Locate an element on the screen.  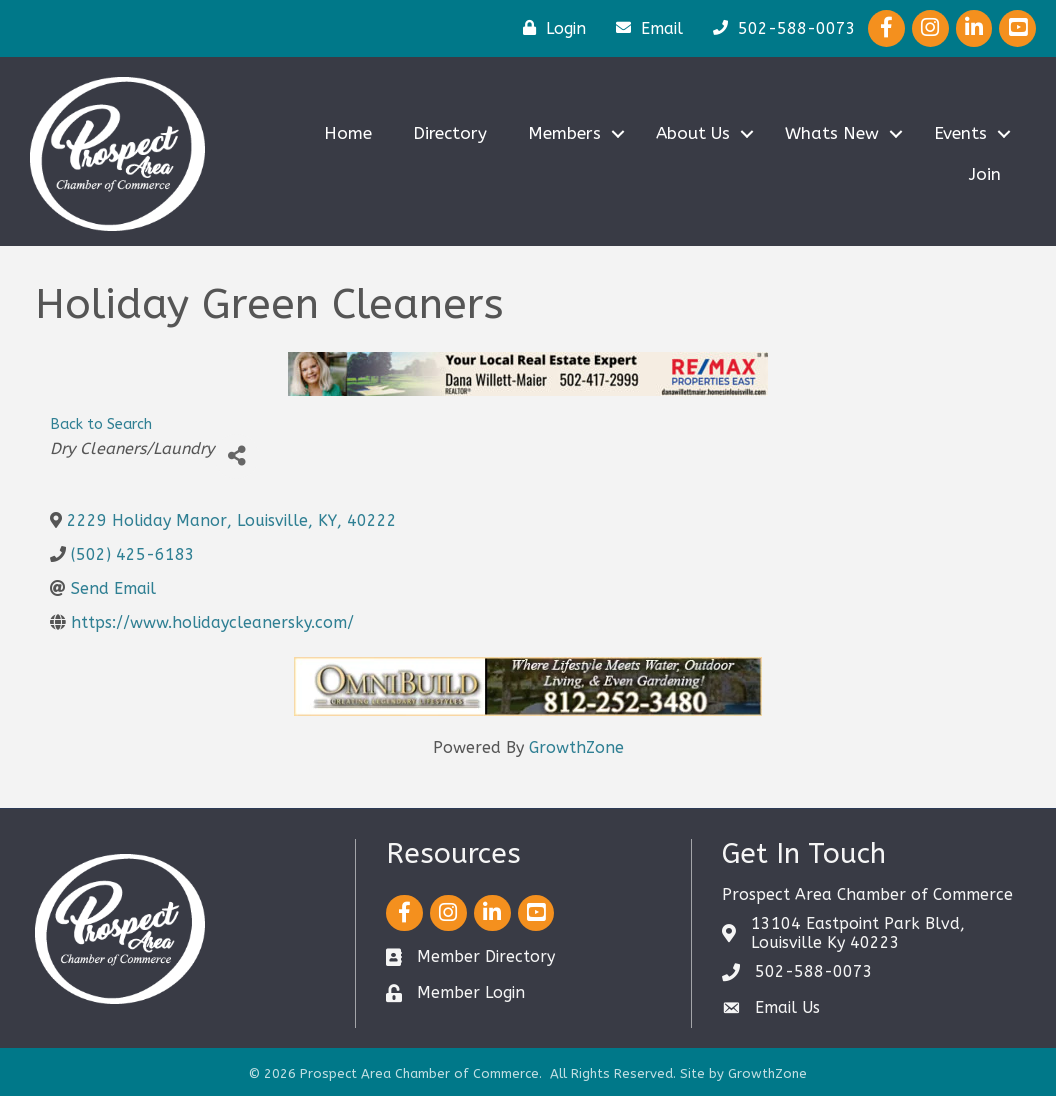
[502-588-0073] is located at coordinates (779, 28).